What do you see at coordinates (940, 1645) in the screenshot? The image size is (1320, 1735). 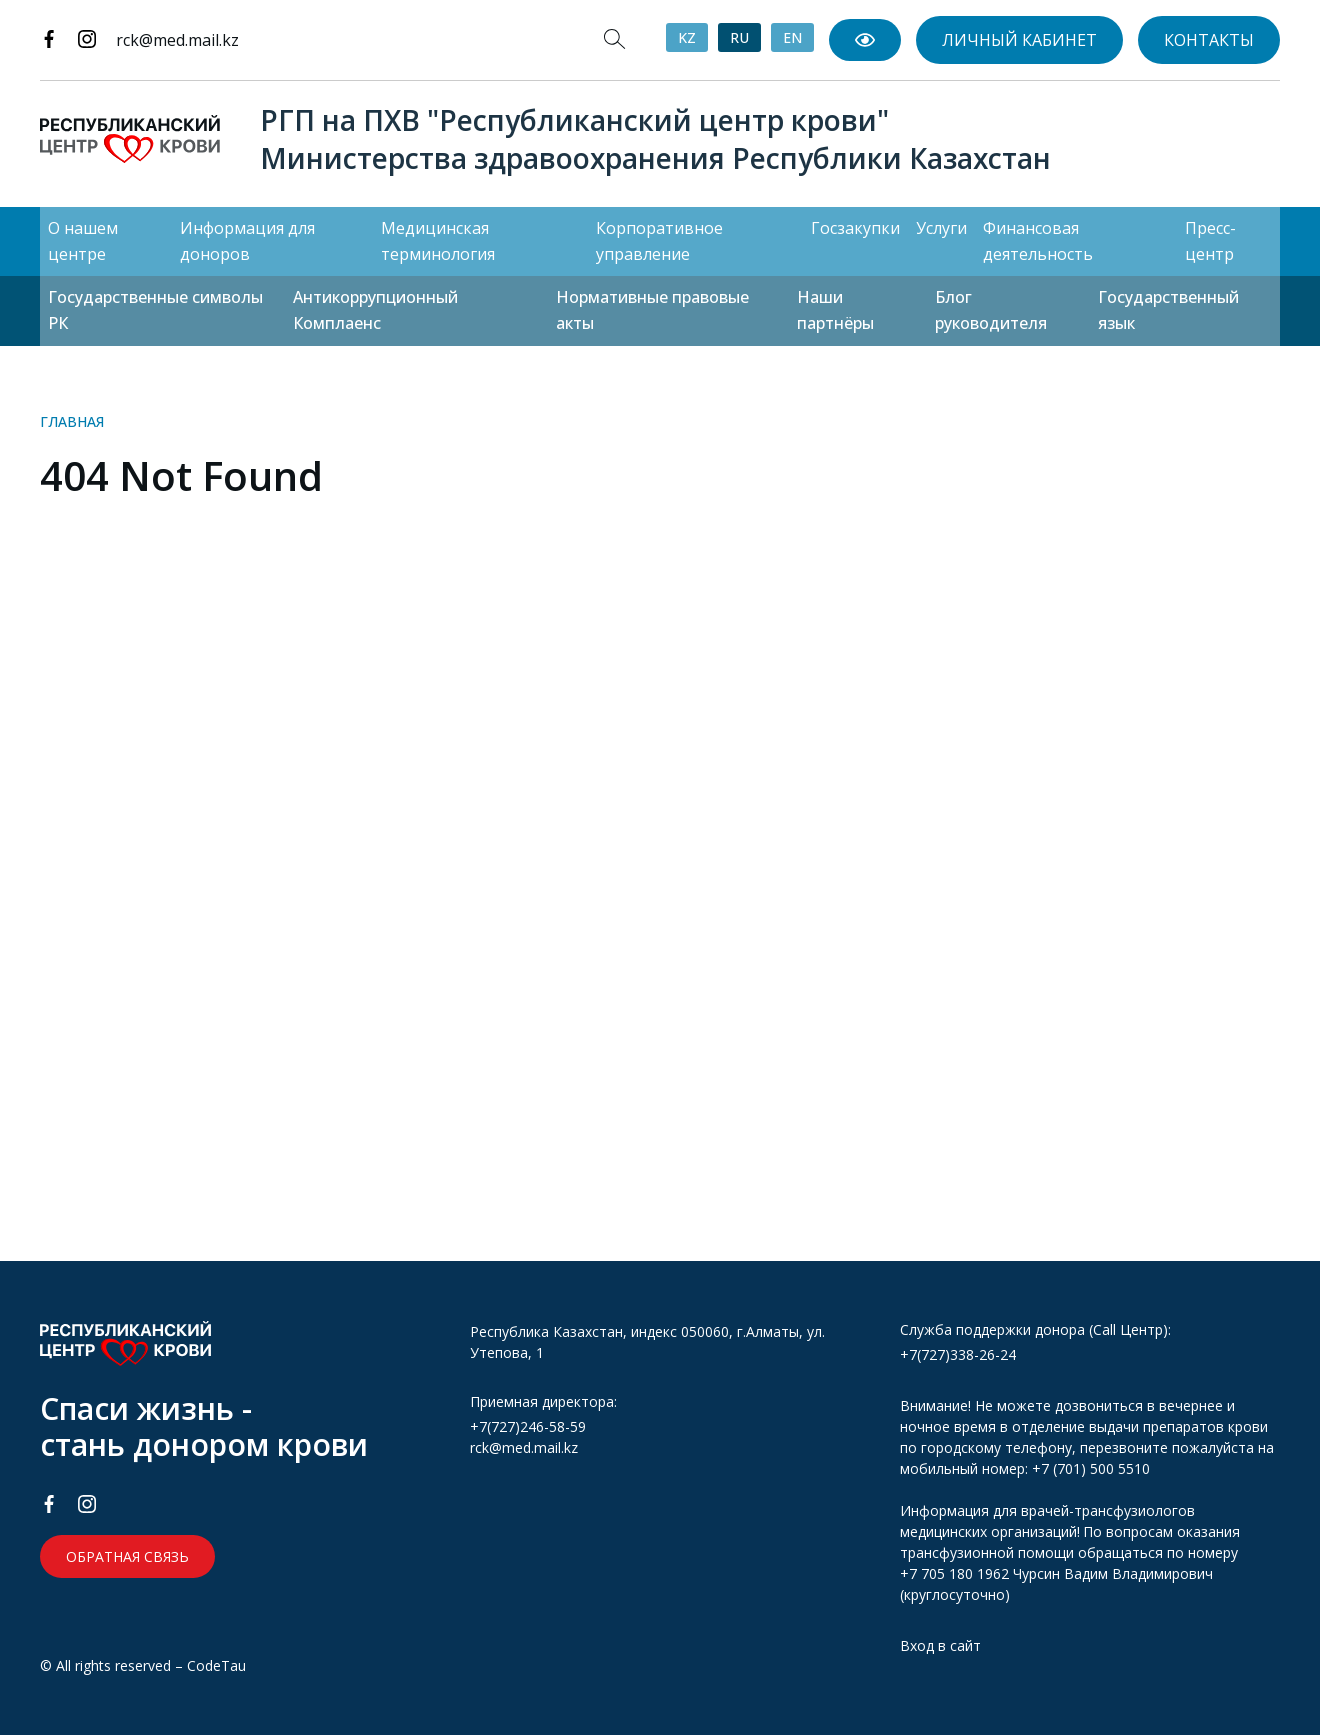 I see `Вход в сайт` at bounding box center [940, 1645].